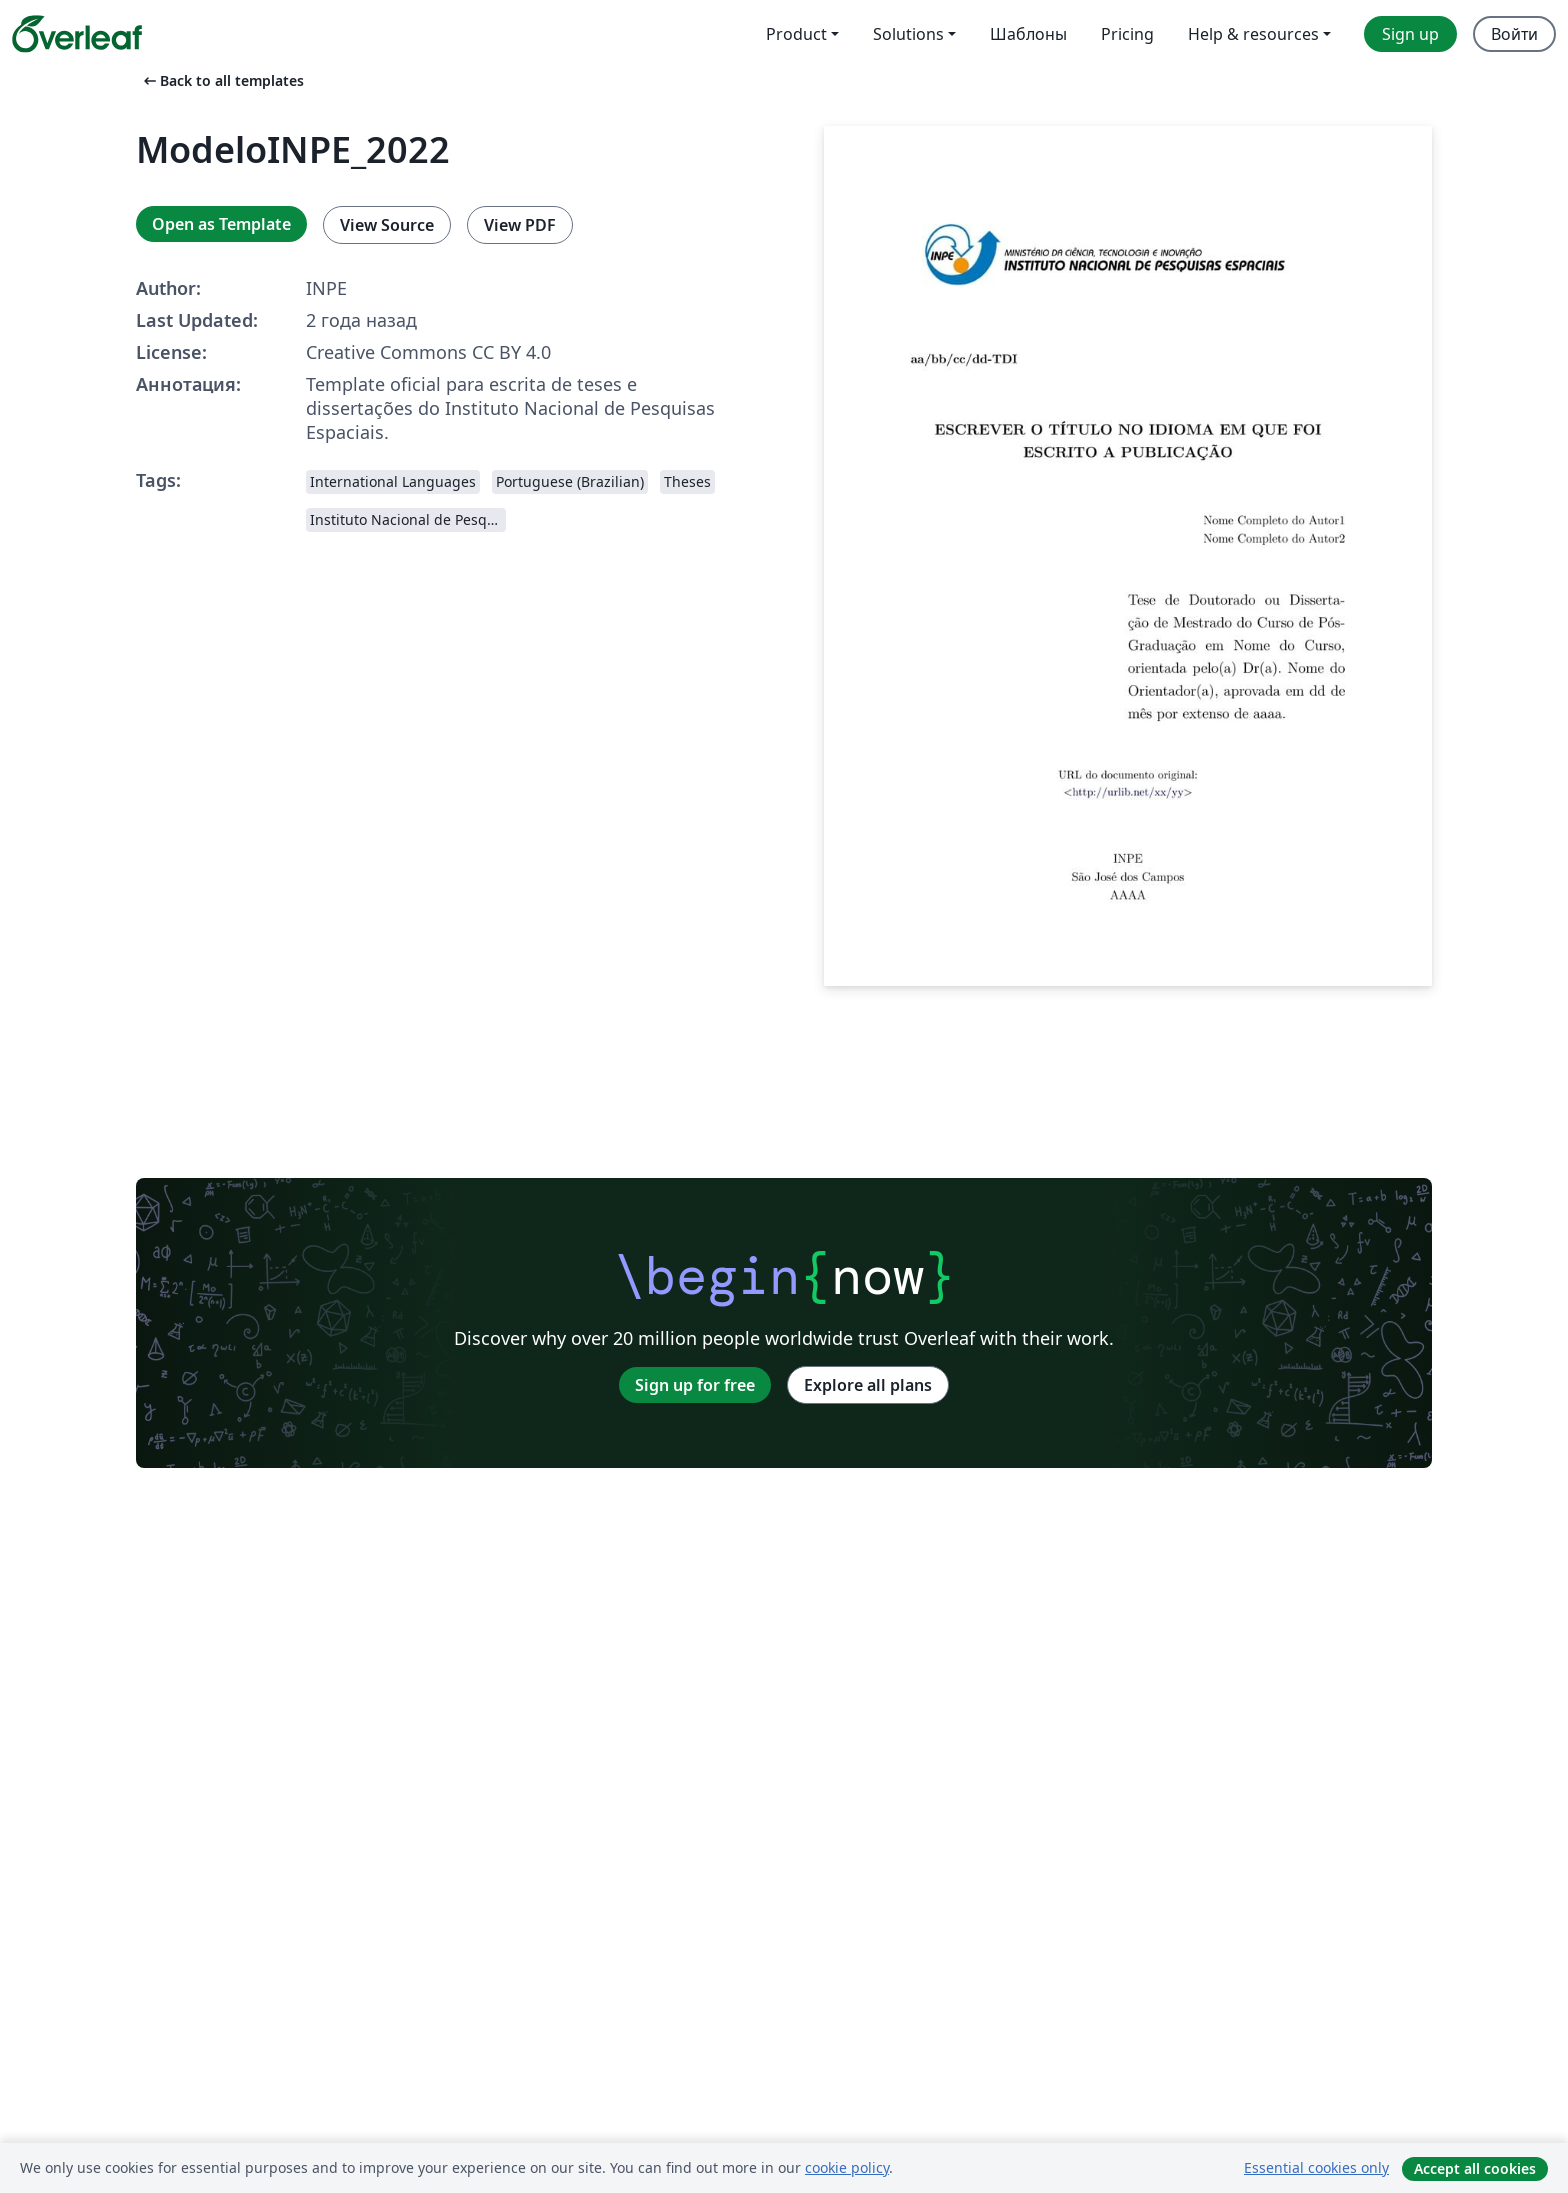  What do you see at coordinates (1514, 34) in the screenshot?
I see `Войти [menuitem]` at bounding box center [1514, 34].